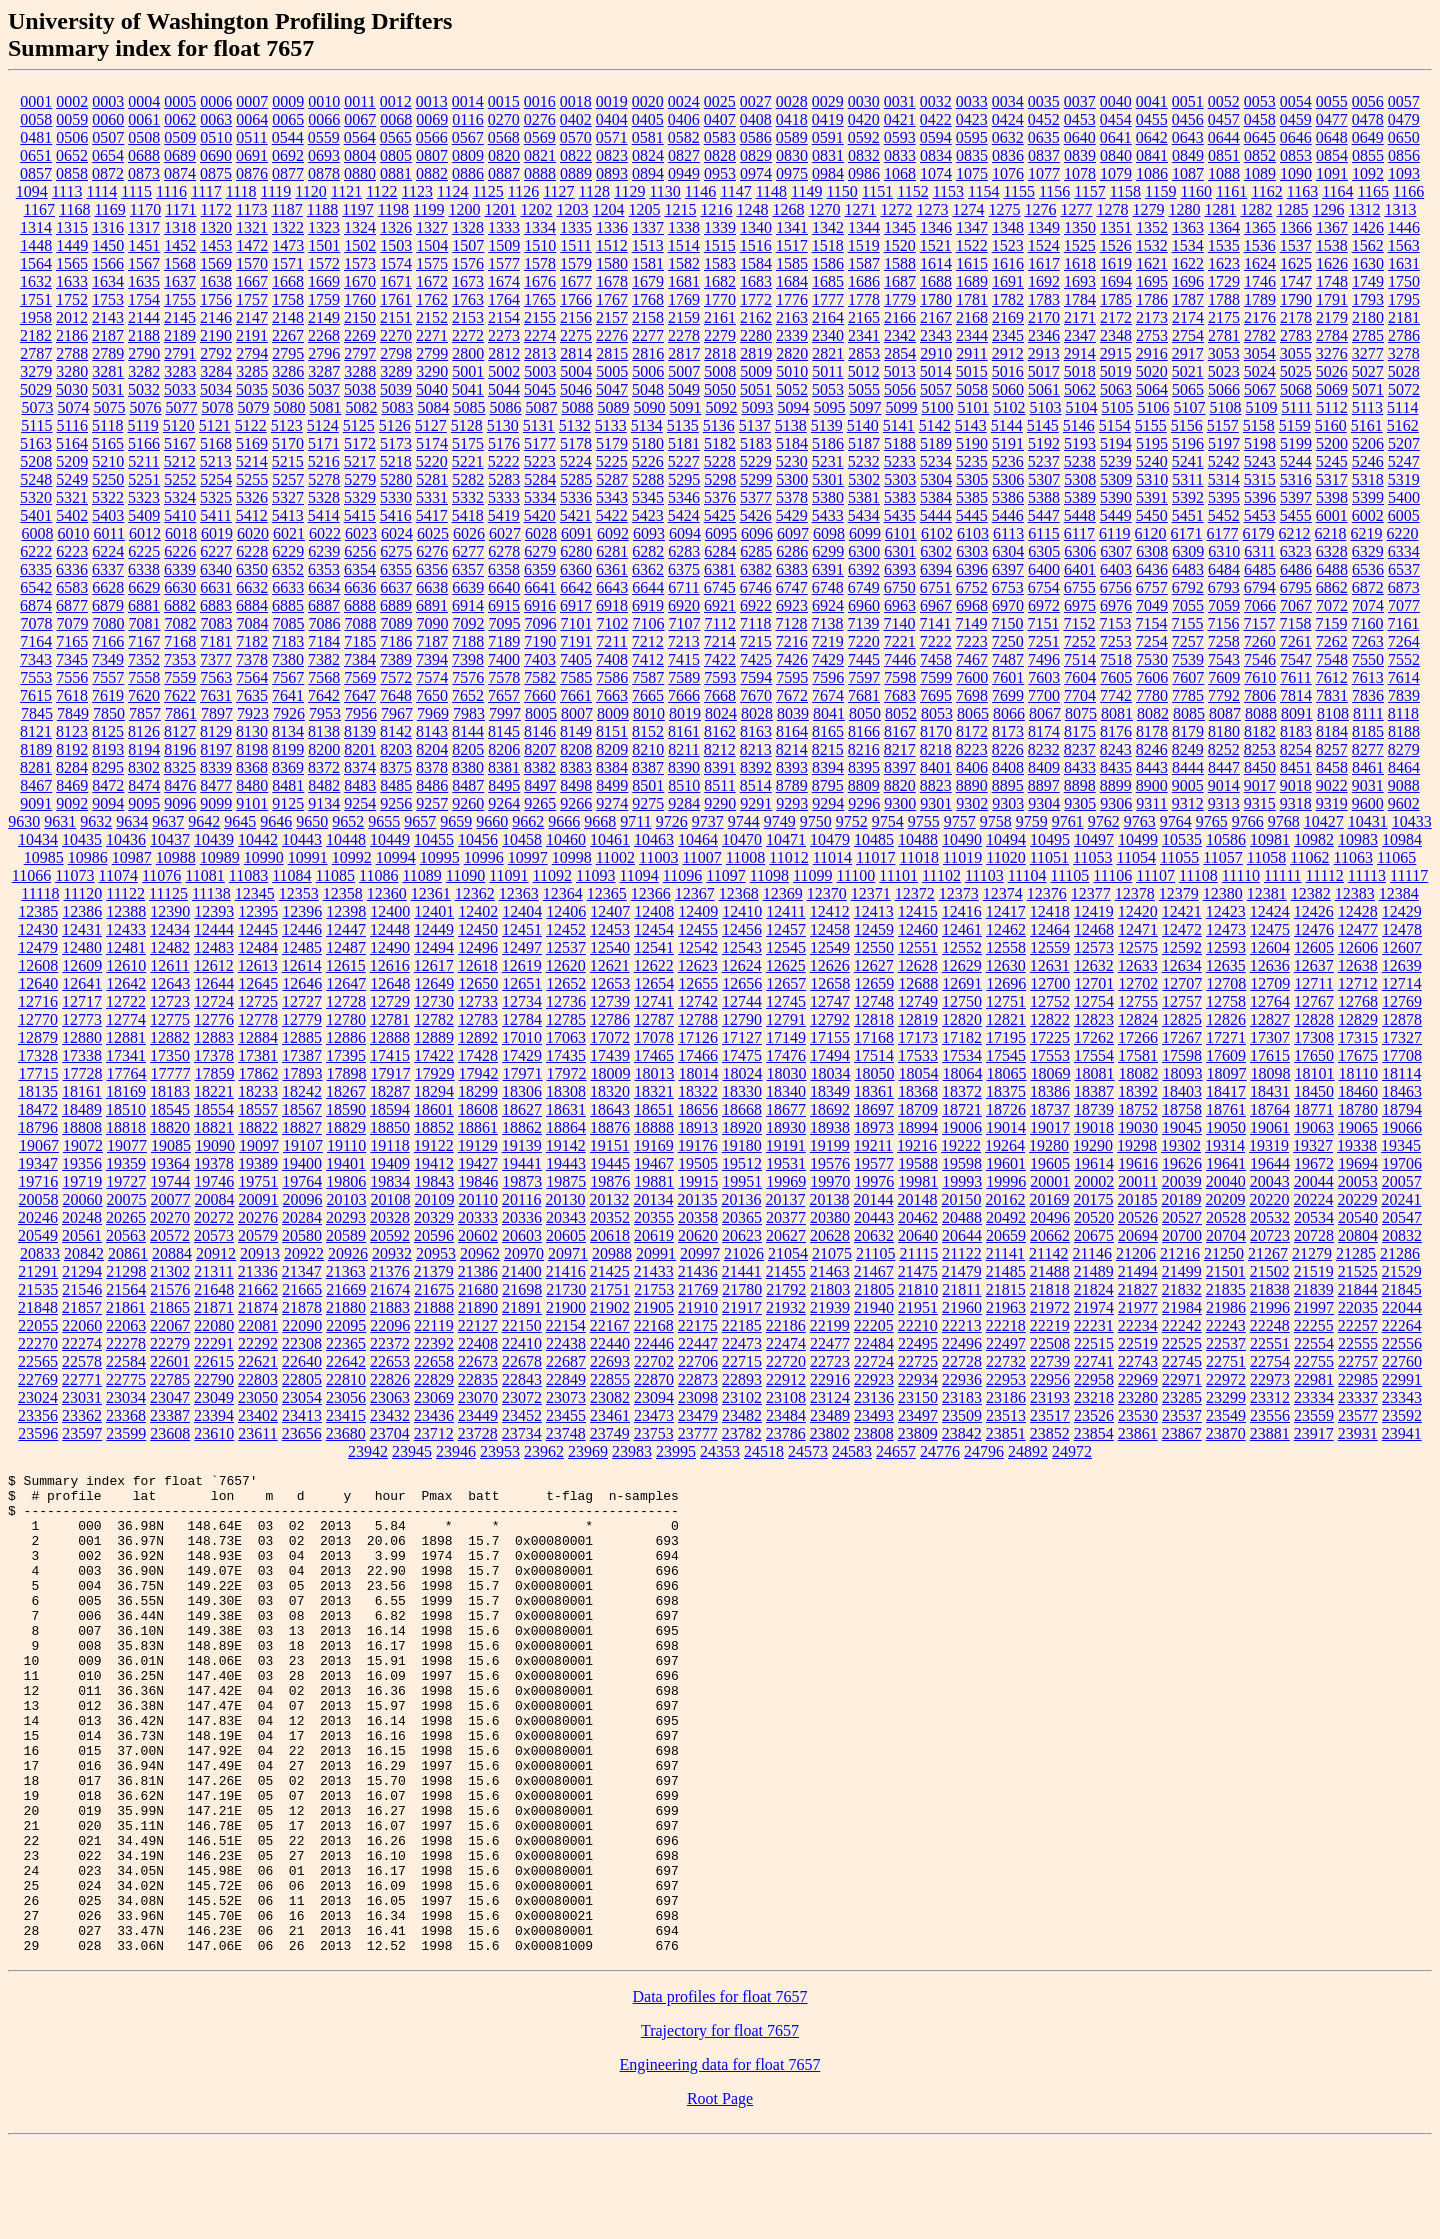 The image size is (1440, 2239). What do you see at coordinates (830, 1361) in the screenshot?
I see `22723` at bounding box center [830, 1361].